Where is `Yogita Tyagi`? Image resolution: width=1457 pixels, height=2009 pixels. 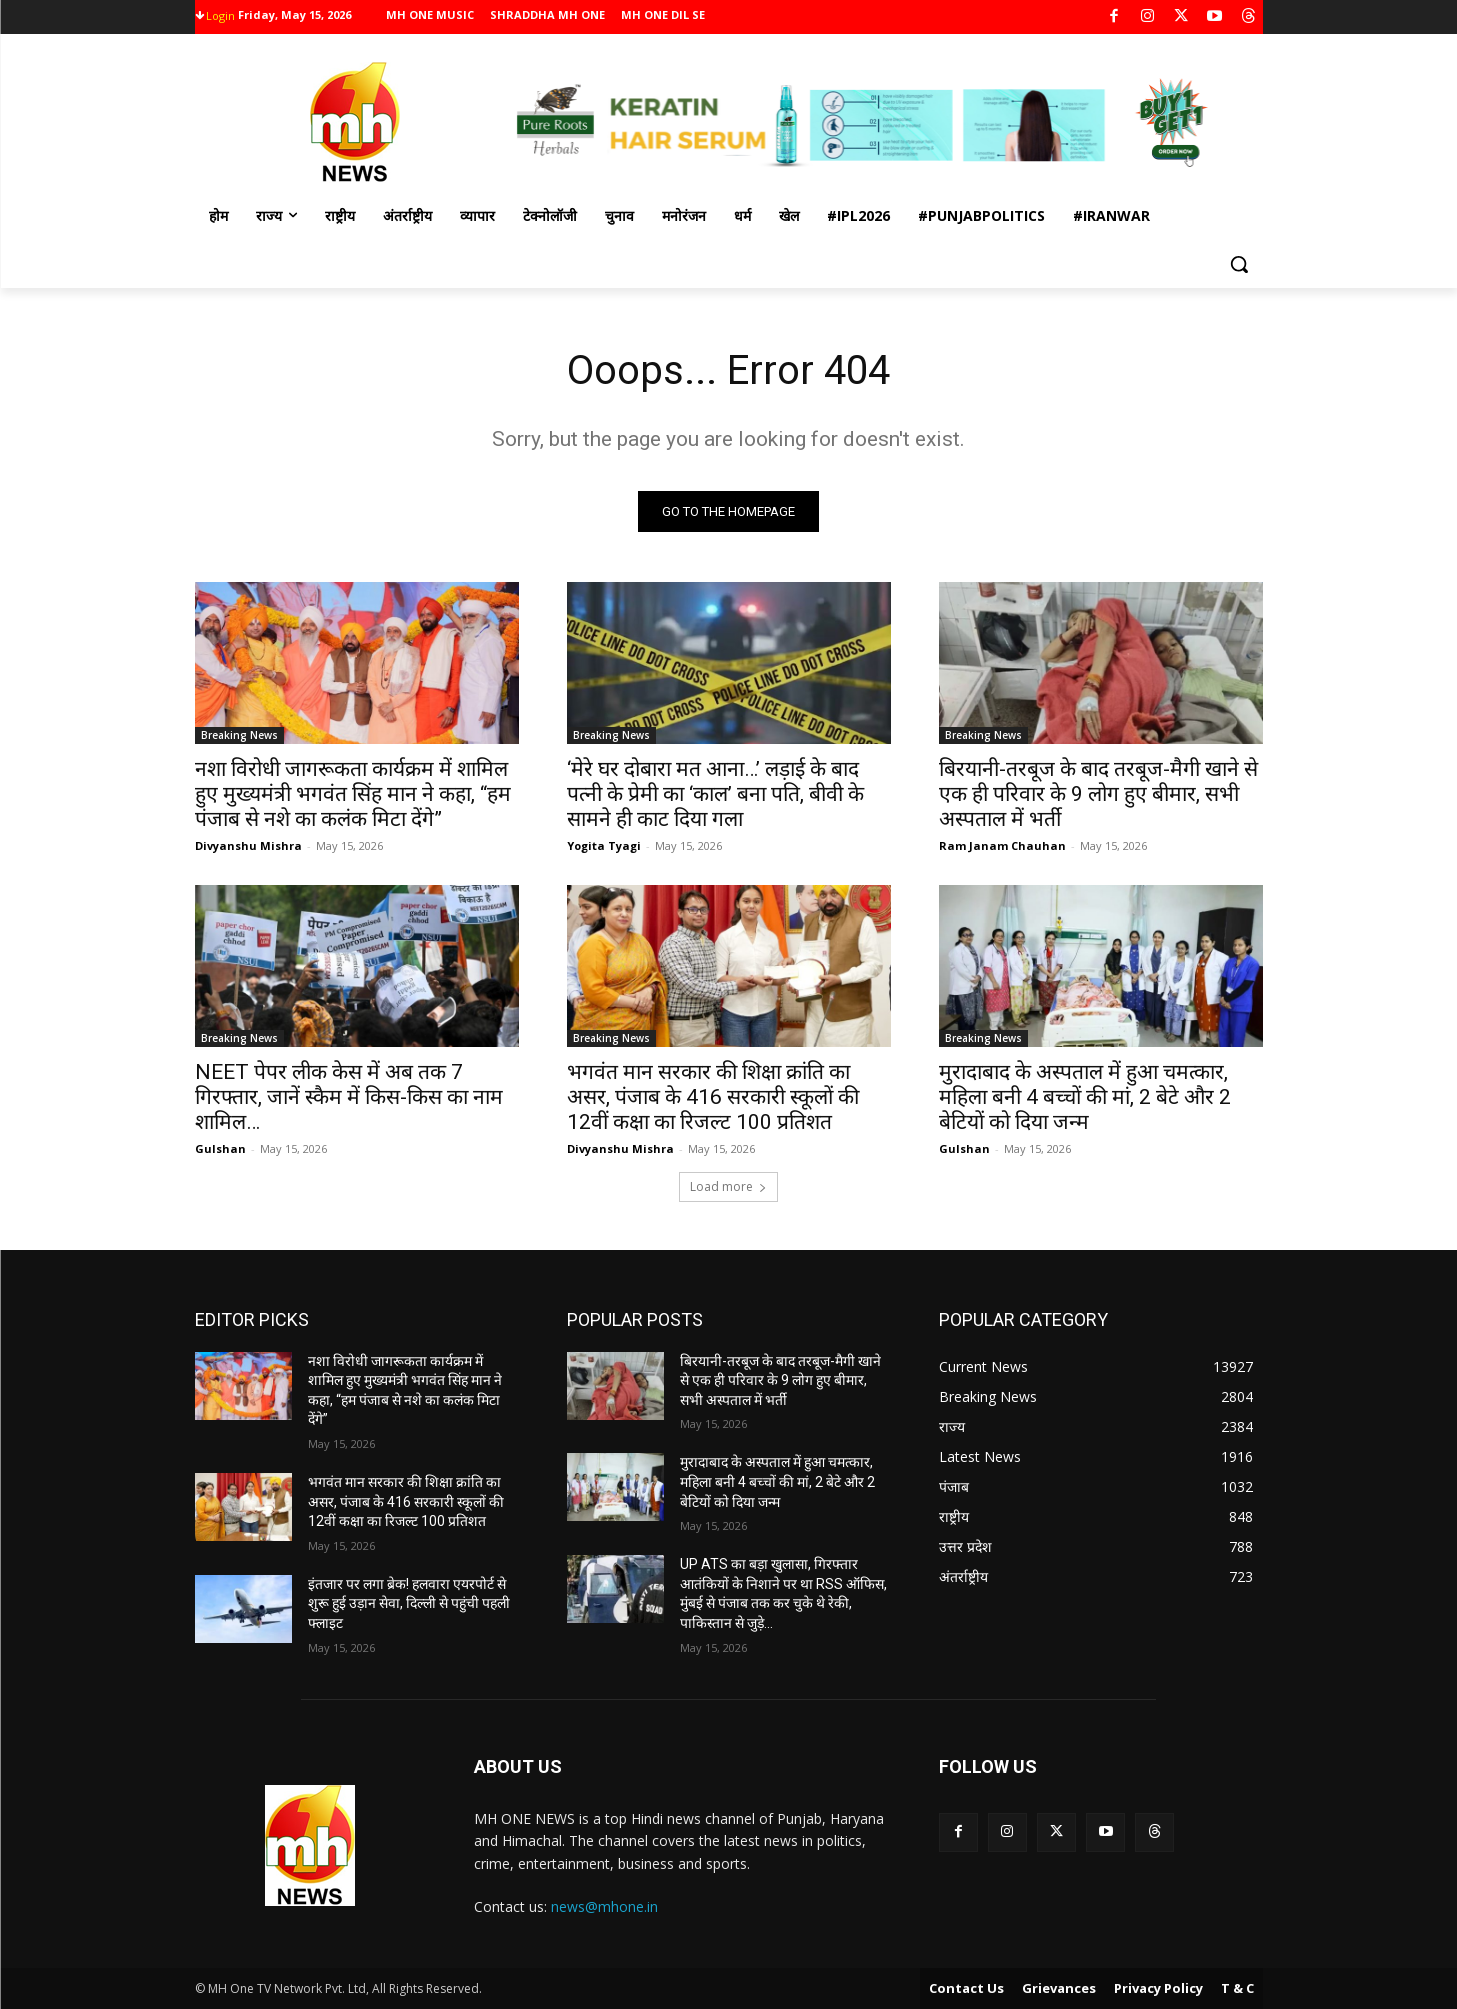 Yogita Tyagi is located at coordinates (604, 845).